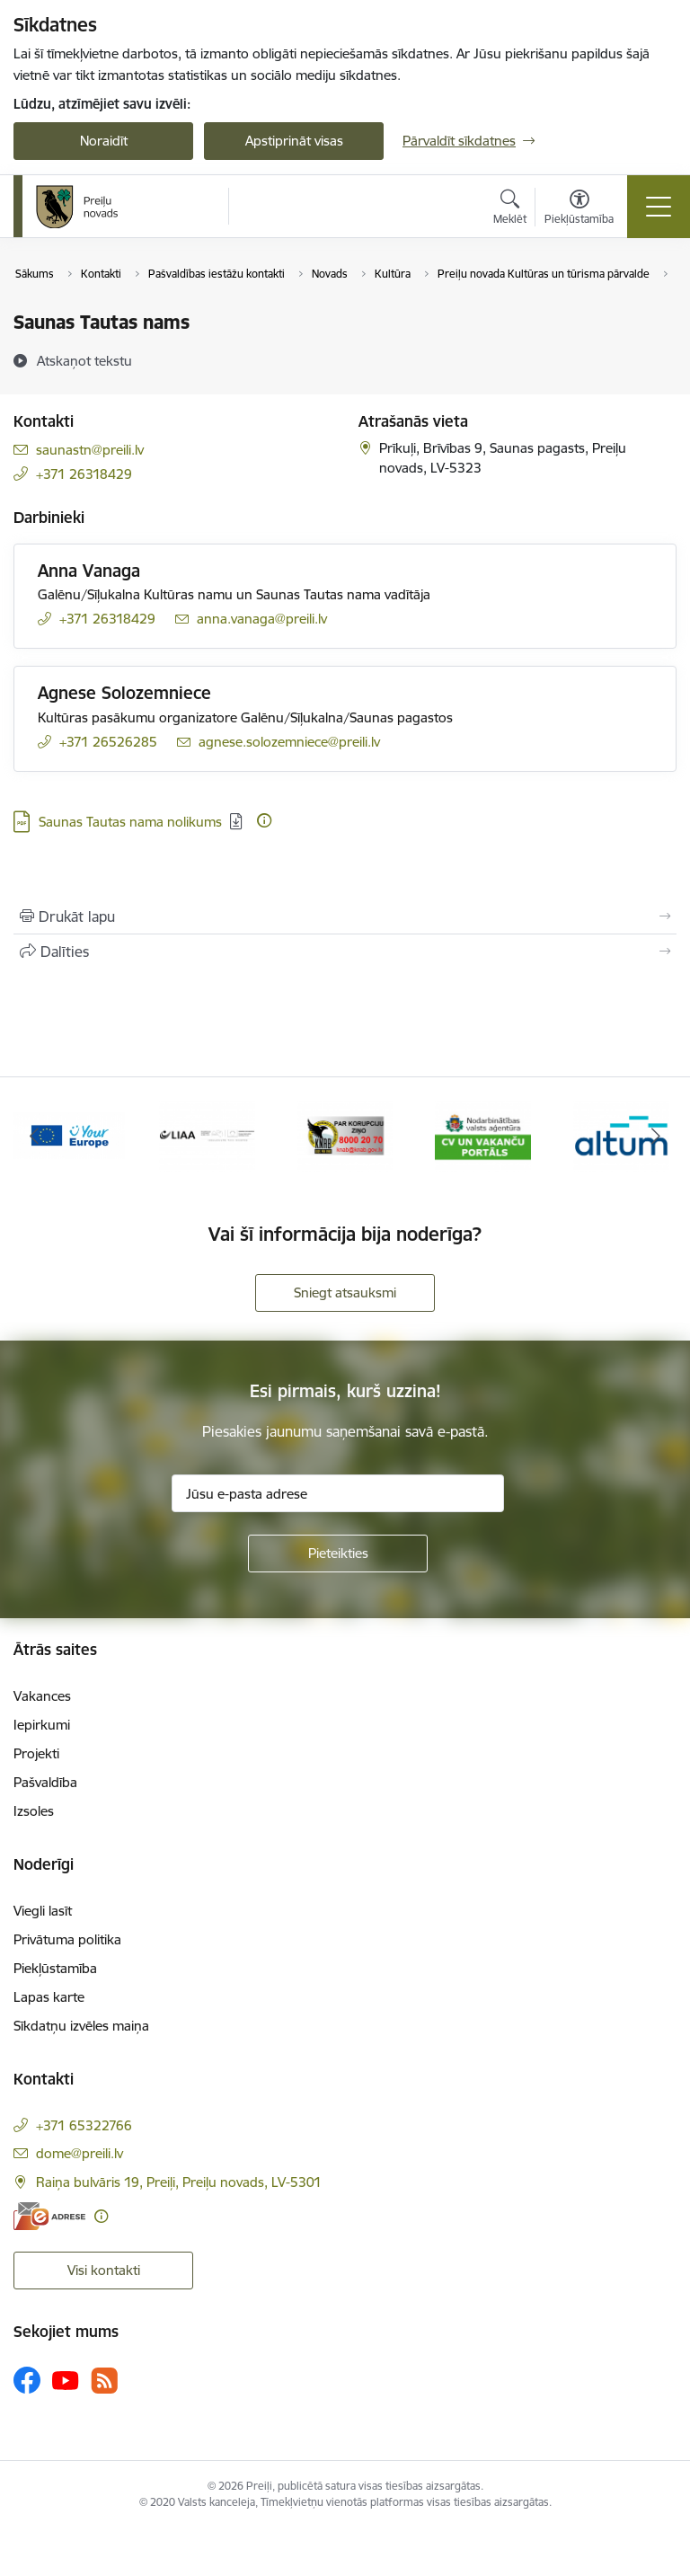  I want to click on Sniegt atsauksmi, so click(345, 1292).